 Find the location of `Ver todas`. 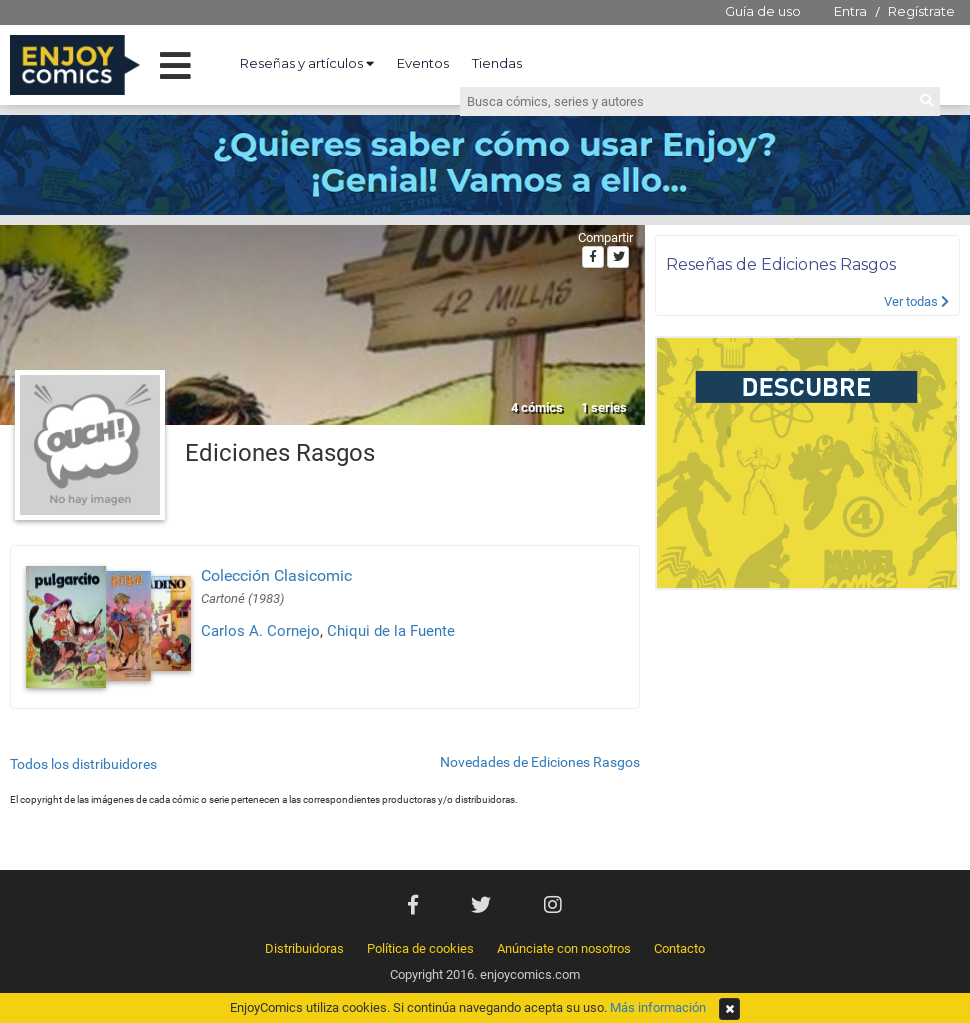

Ver todas is located at coordinates (916, 301).